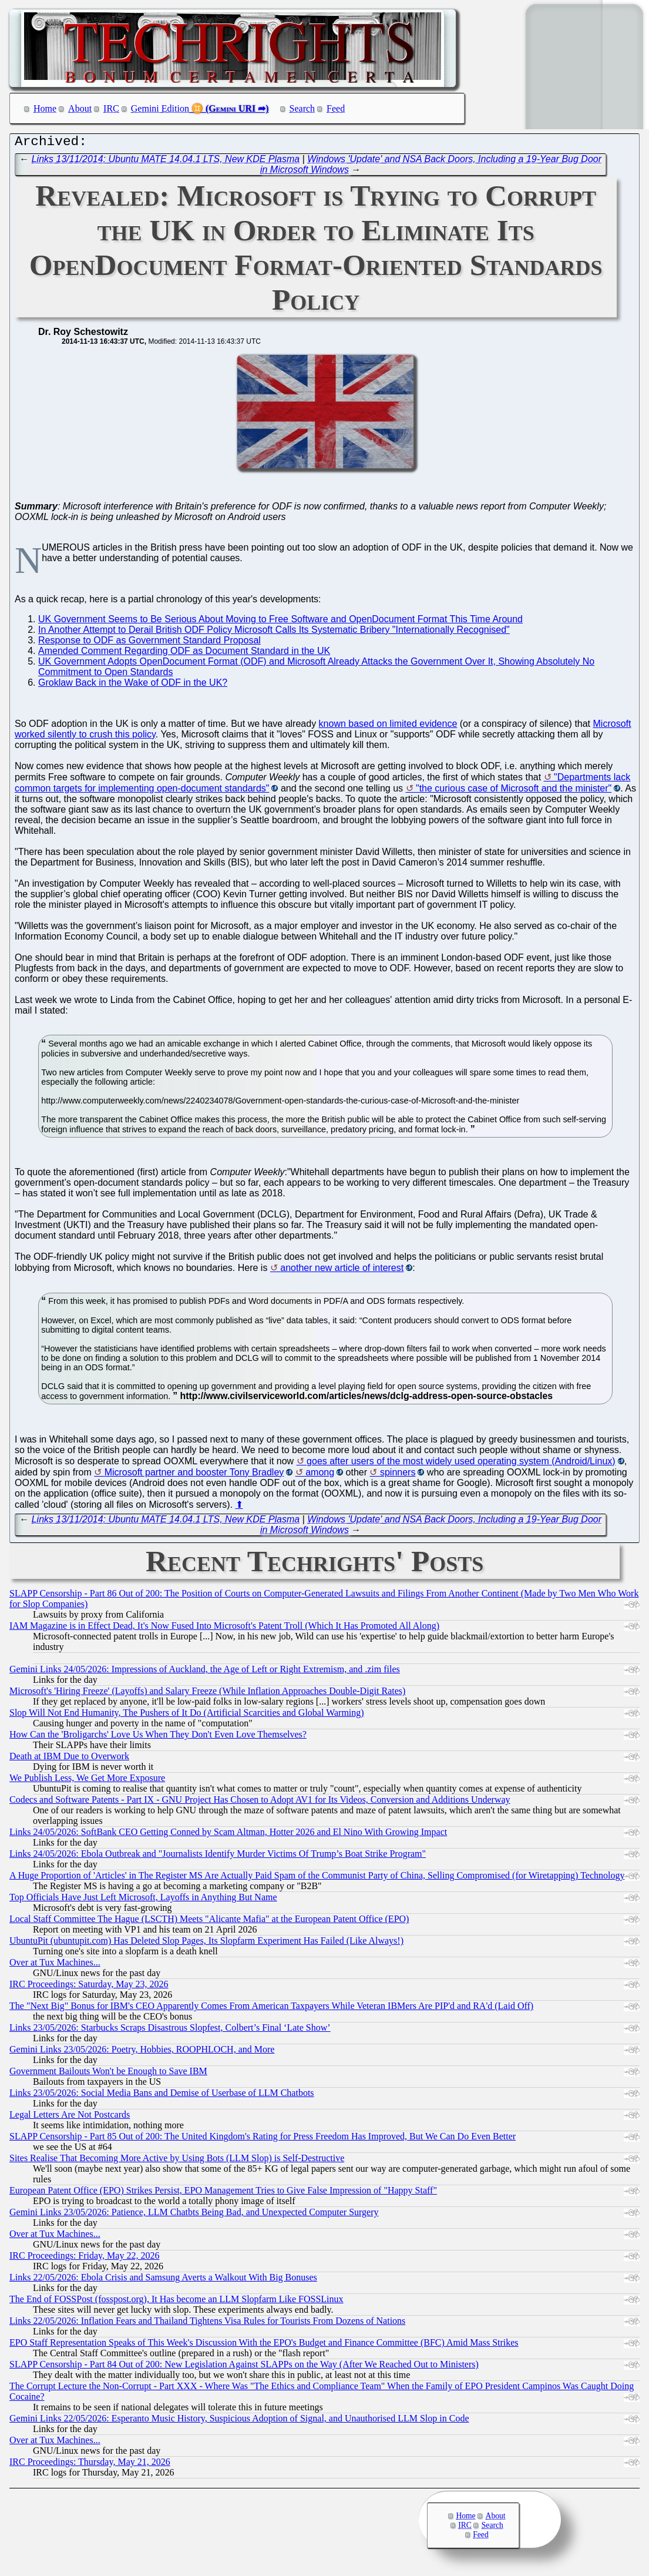  What do you see at coordinates (209, 1922) in the screenshot?
I see `Local Staff Committee The Hague (LSCTH) Meets "Alicante Mafia" at the European Patent Office (EPO)` at bounding box center [209, 1922].